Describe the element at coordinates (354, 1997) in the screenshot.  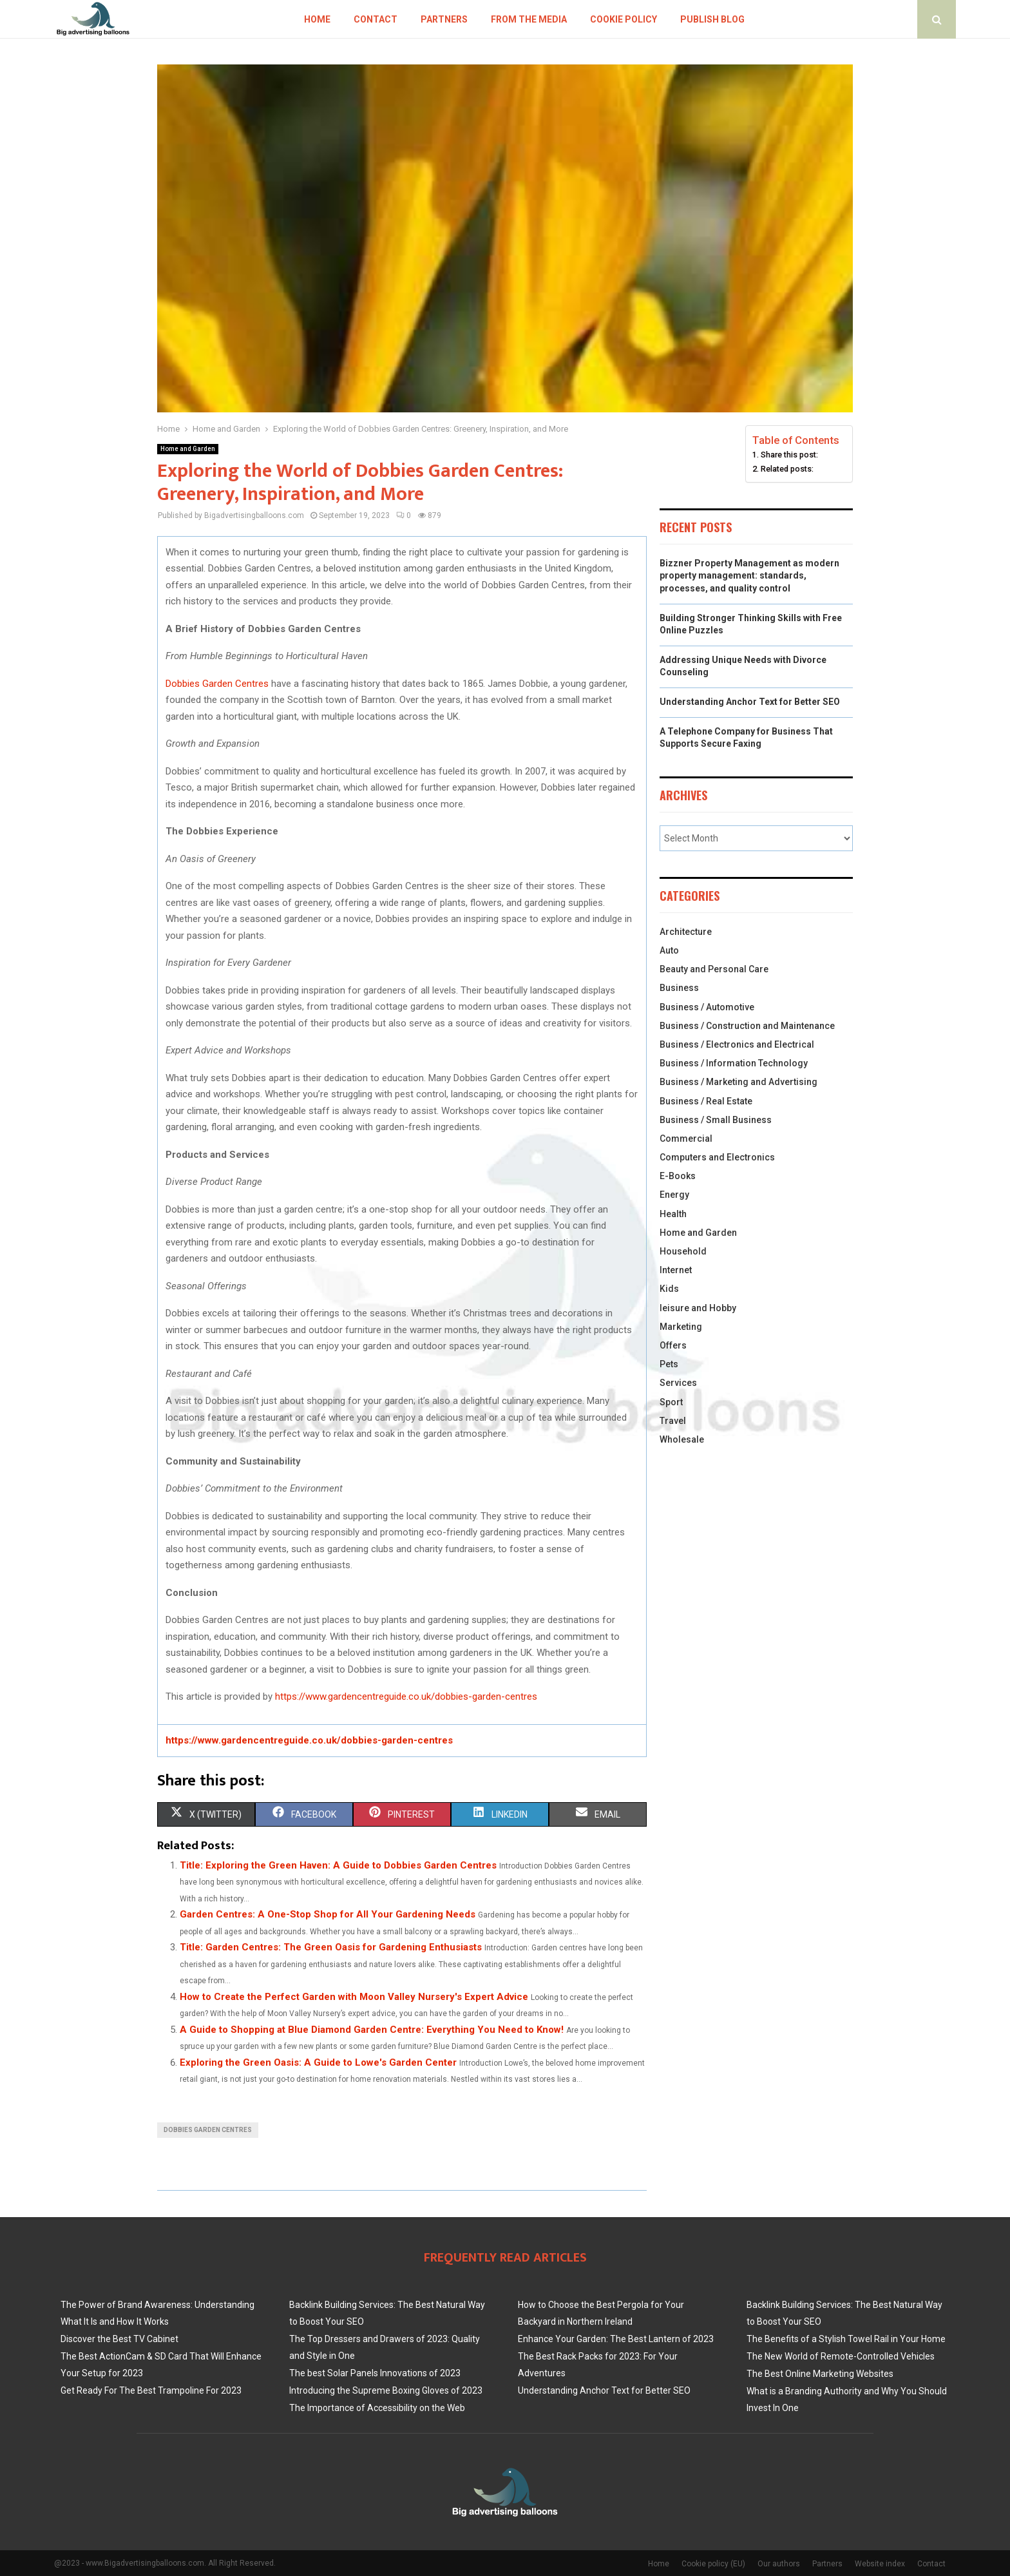
I see `How to Create the Perfect Garden with Moon Valley Nursery's Expert Advice` at that location.